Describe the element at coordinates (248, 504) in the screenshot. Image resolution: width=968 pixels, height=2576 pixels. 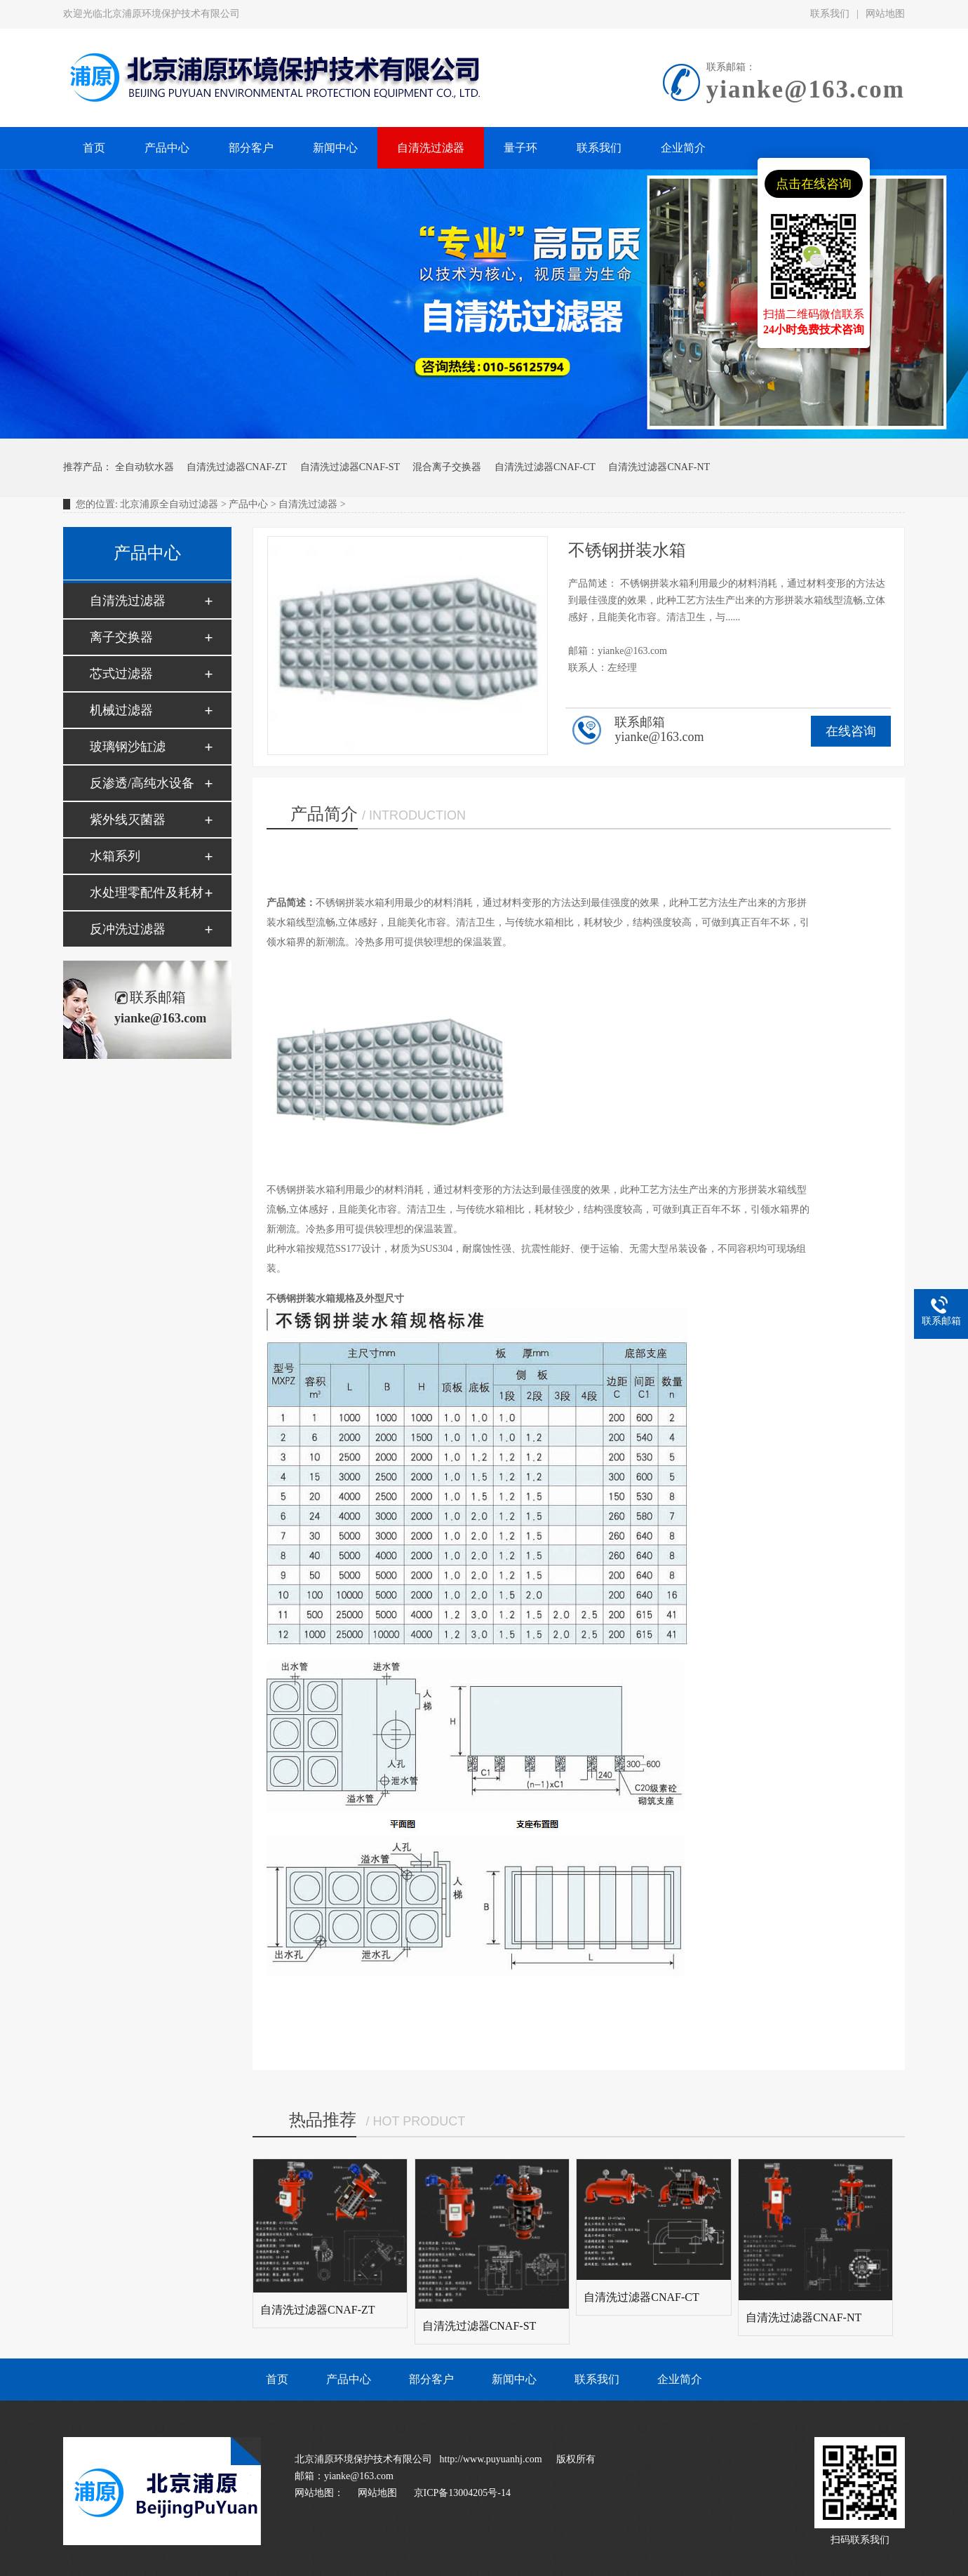
I see `产品中心` at that location.